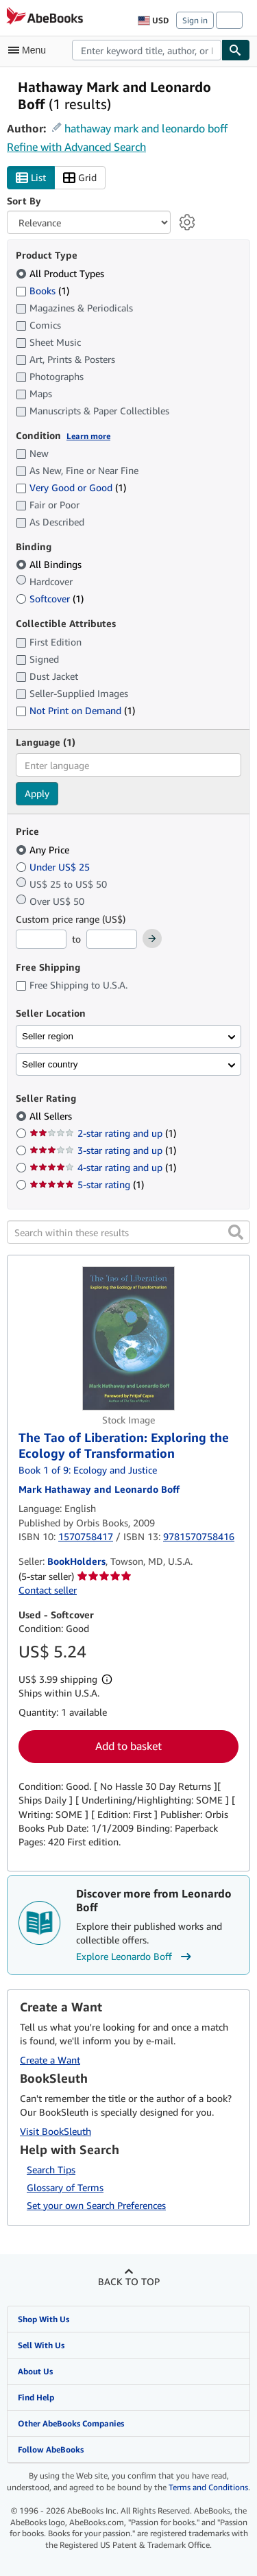 Image resolution: width=257 pixels, height=2576 pixels. I want to click on All Bindings [Filter by All Bindings (selected)], so click(50, 564).